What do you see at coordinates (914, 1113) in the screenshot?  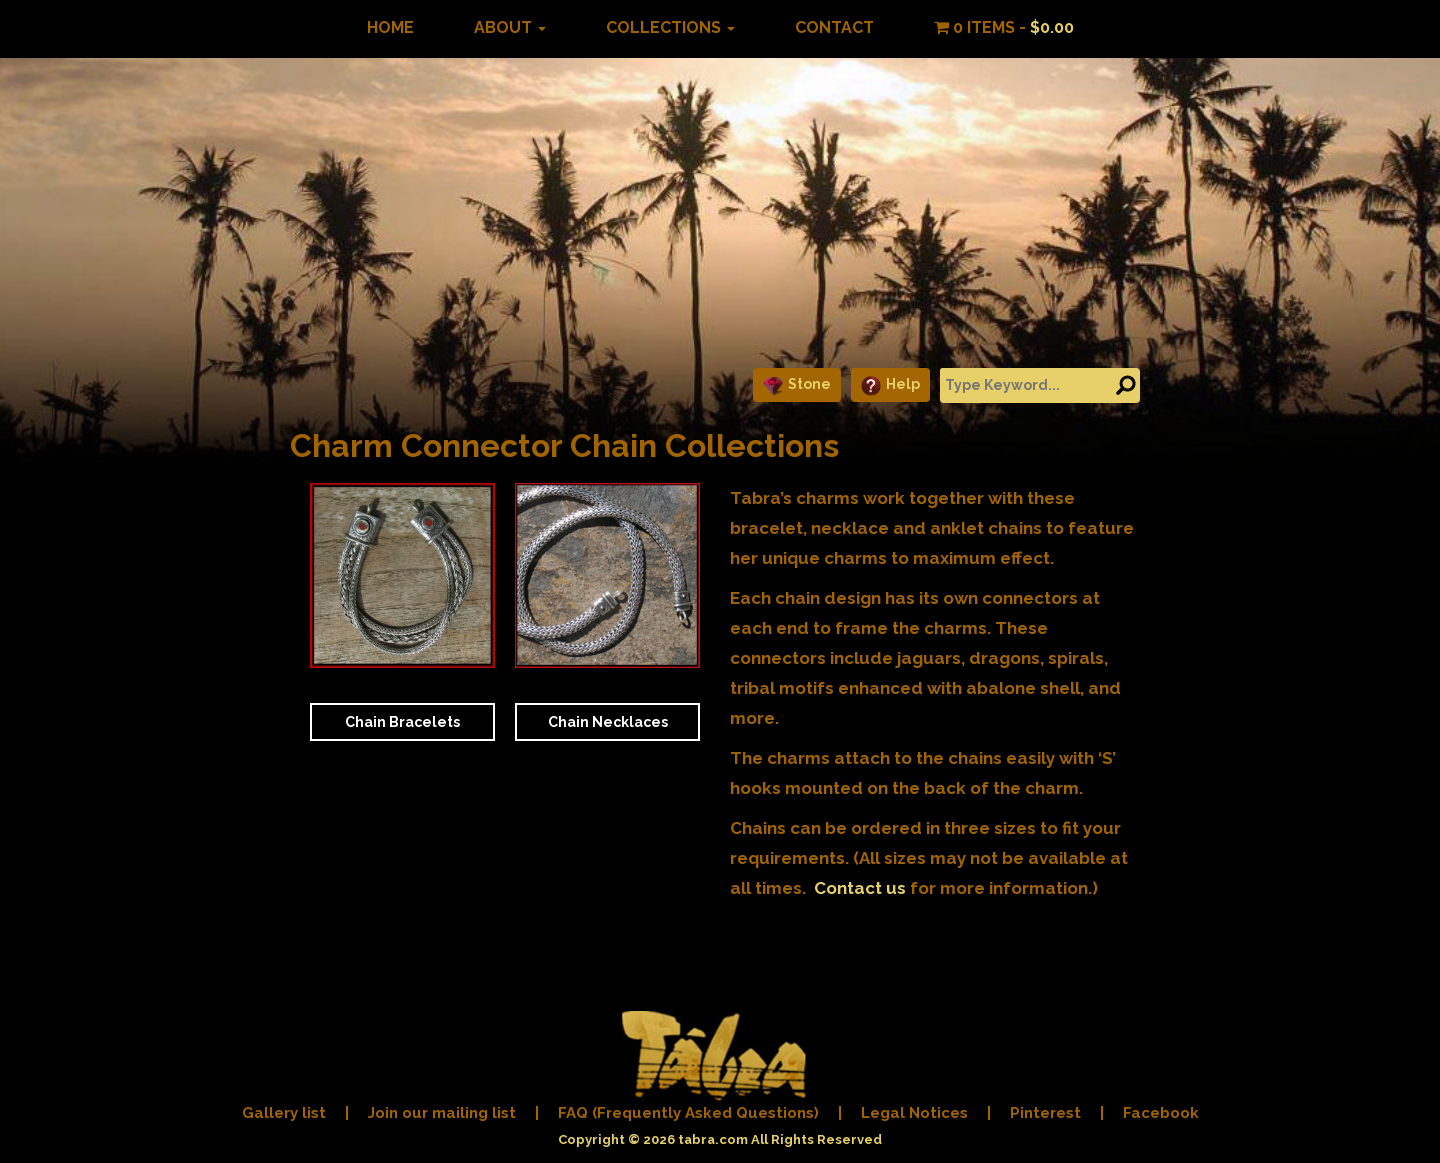 I see `Legal Notices` at bounding box center [914, 1113].